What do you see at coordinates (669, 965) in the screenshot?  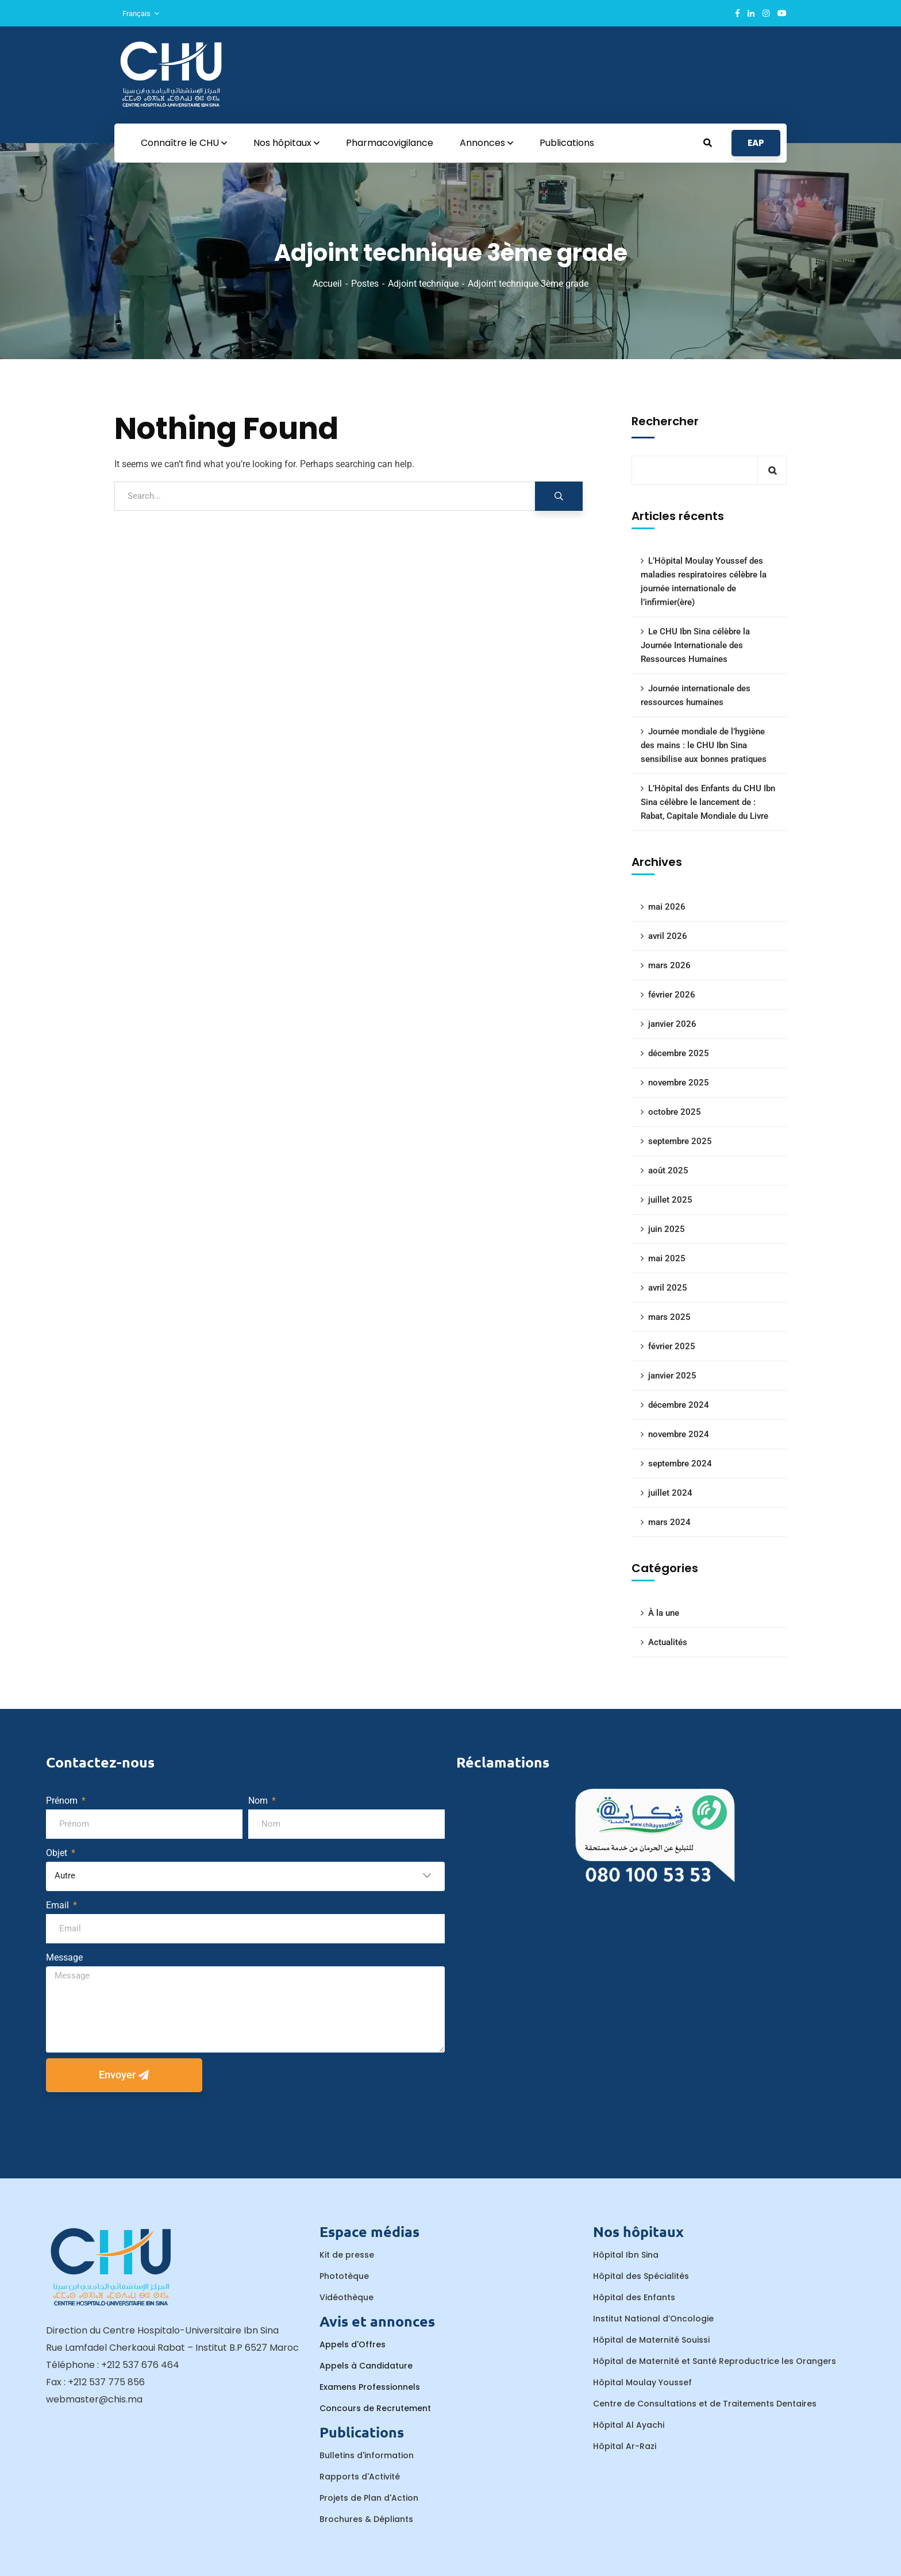 I see `mars 2026` at bounding box center [669, 965].